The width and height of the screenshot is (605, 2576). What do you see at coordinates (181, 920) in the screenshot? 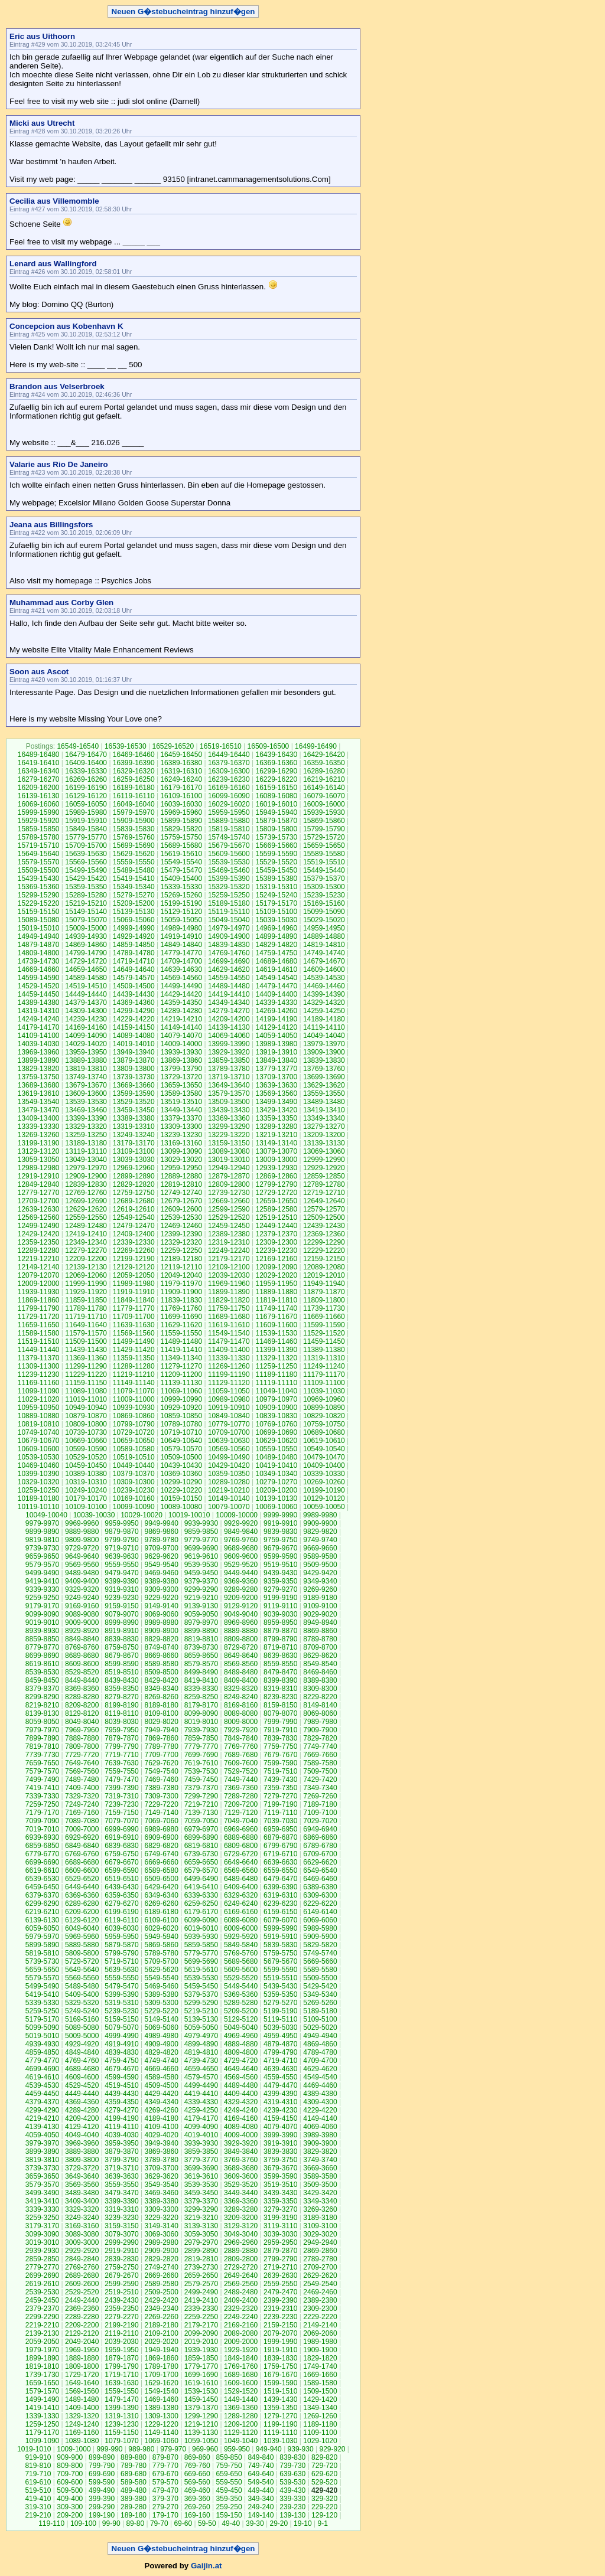
I see `15059-15050` at bounding box center [181, 920].